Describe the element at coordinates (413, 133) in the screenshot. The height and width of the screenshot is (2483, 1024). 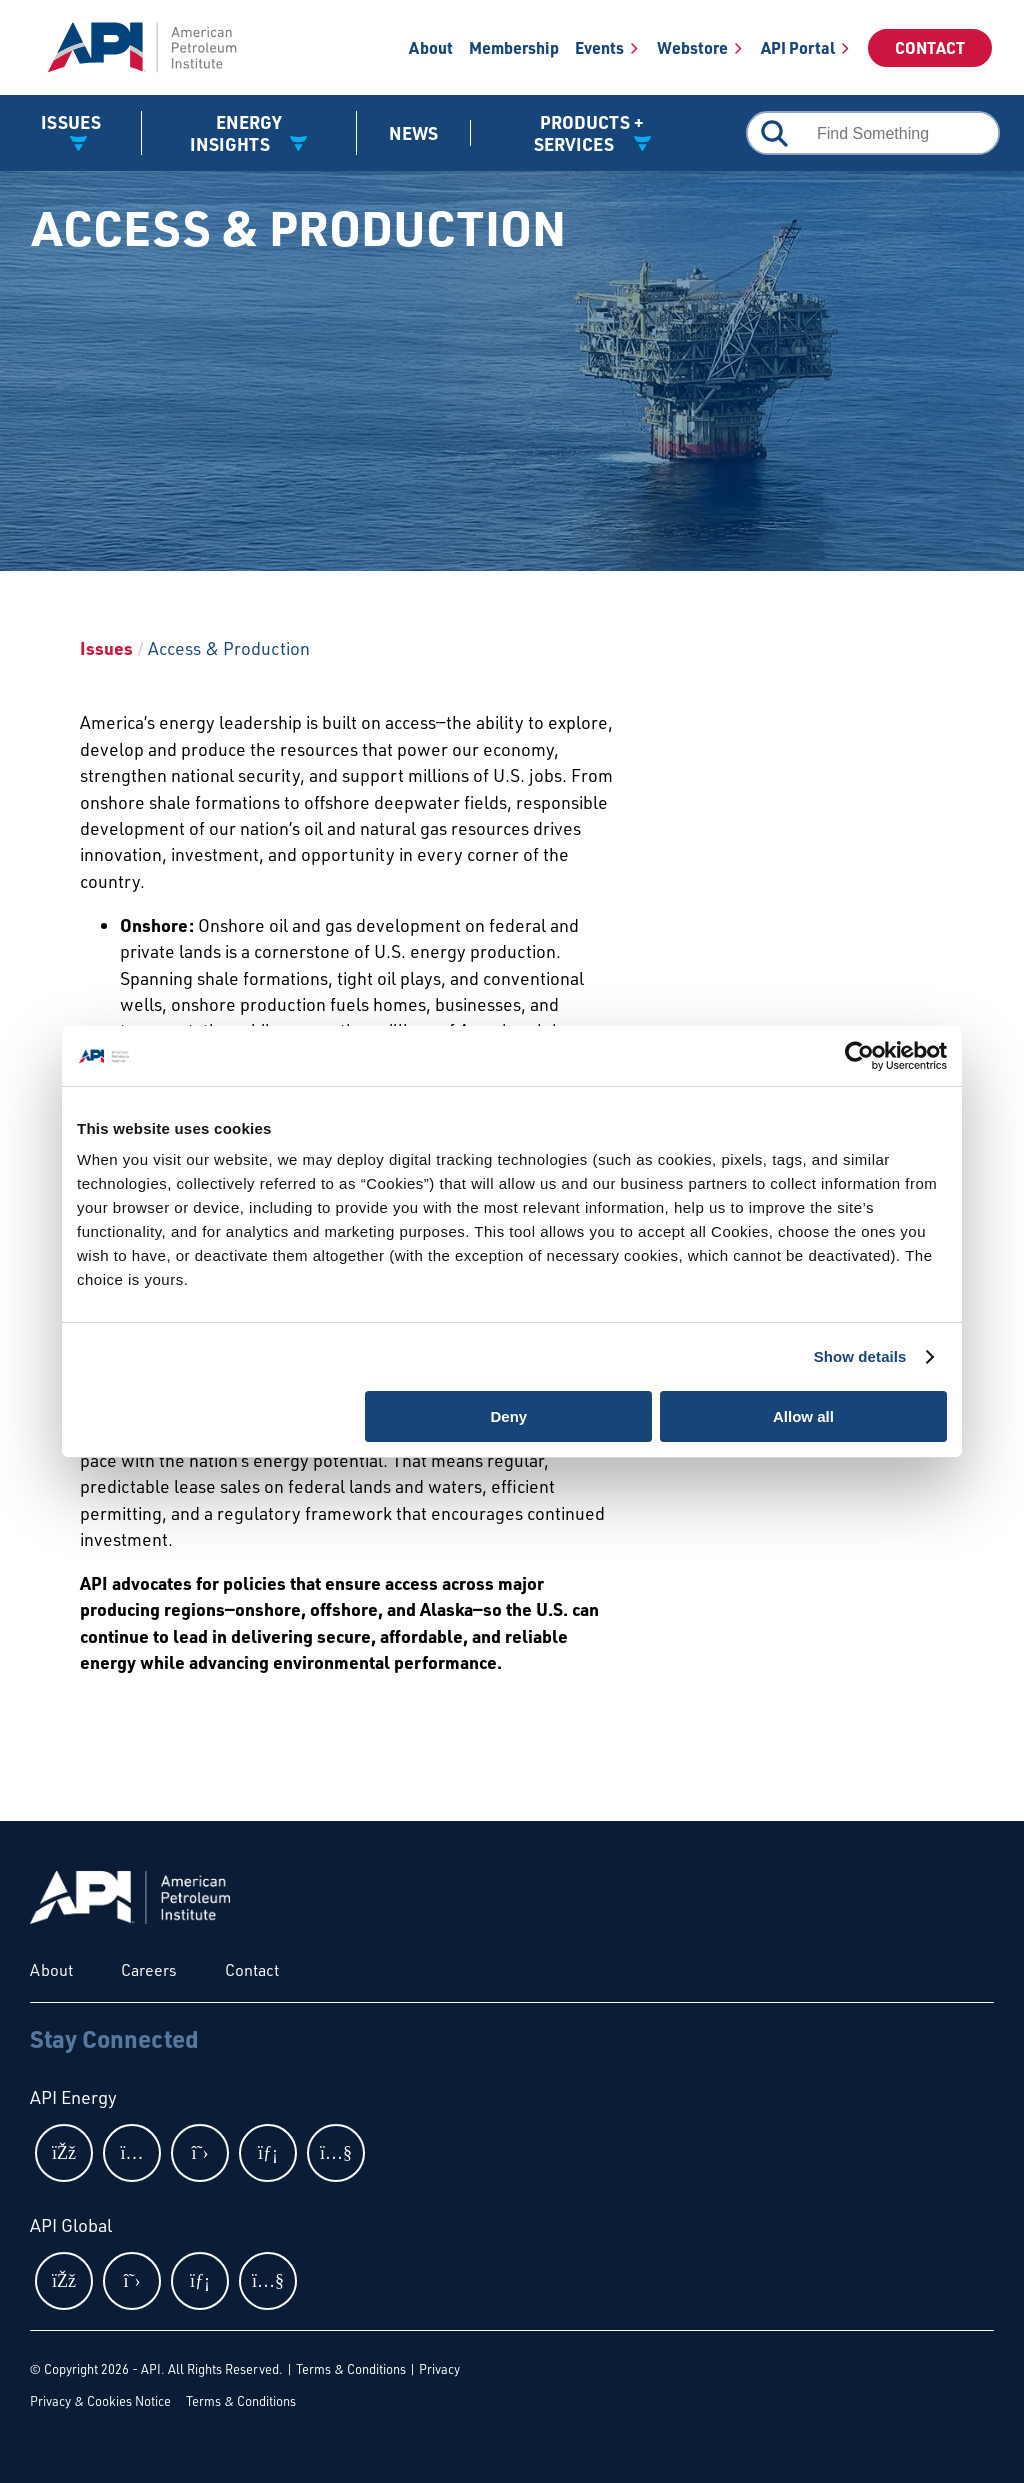
I see `News [News link]` at that location.